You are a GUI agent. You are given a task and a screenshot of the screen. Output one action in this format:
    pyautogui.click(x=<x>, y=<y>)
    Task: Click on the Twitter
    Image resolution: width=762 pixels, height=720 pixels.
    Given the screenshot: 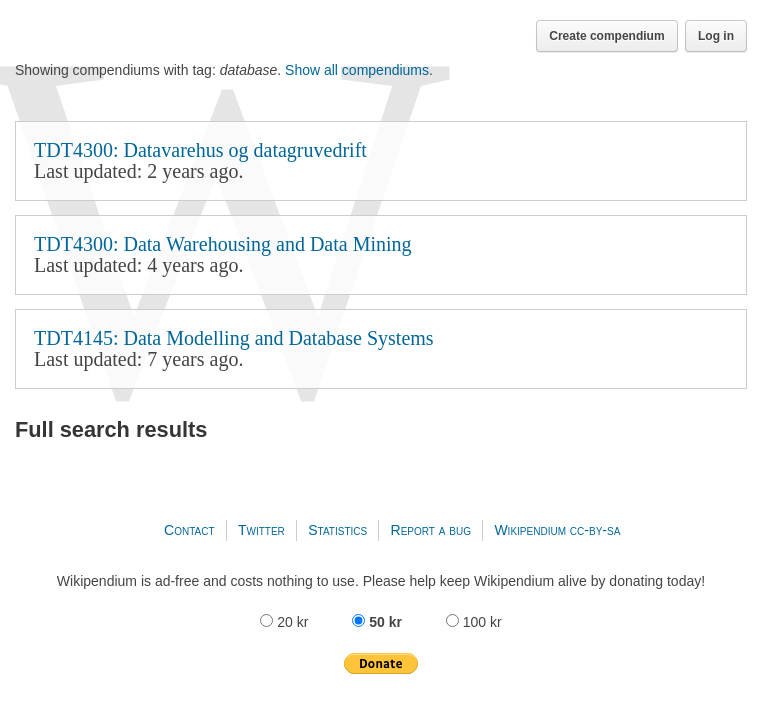 What is the action you would take?
    pyautogui.click(x=261, y=530)
    